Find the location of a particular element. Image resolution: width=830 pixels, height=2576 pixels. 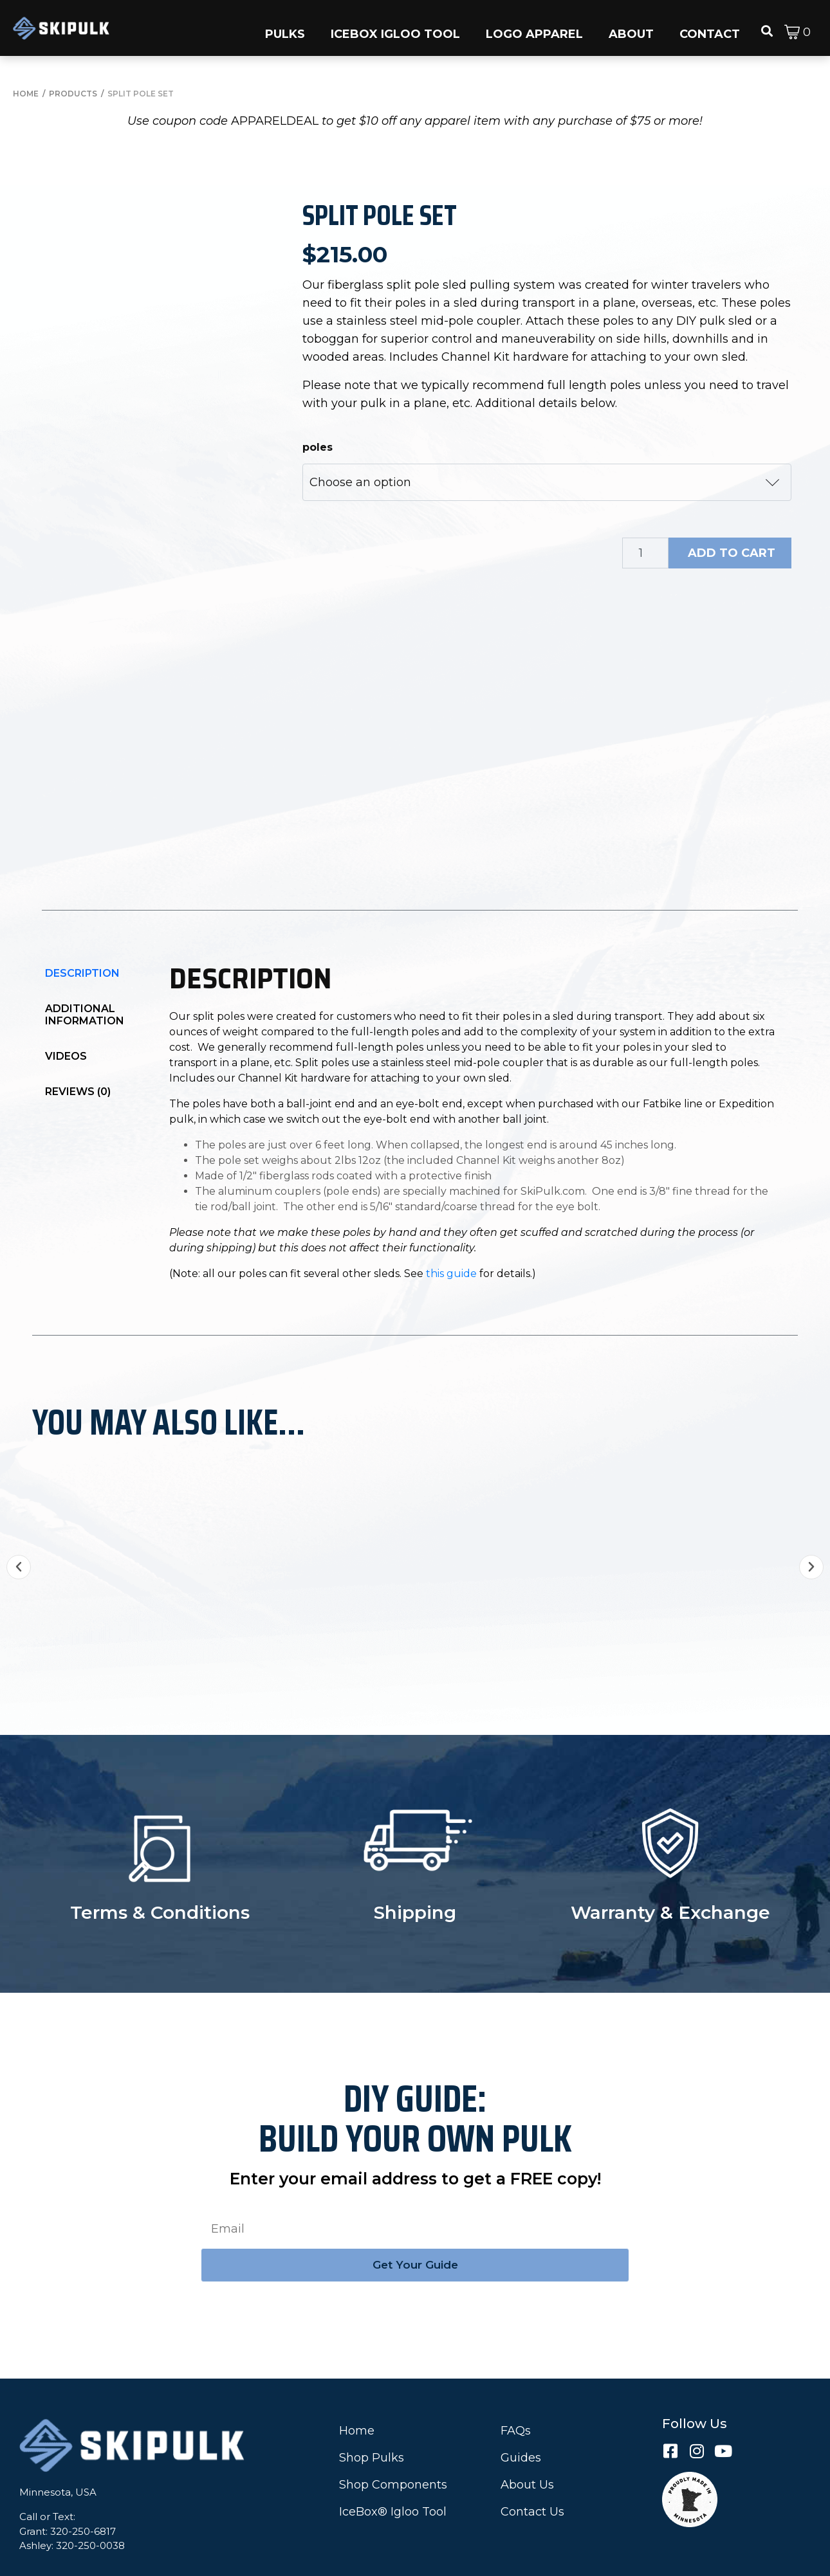

Shop Pulks is located at coordinates (371, 2416).